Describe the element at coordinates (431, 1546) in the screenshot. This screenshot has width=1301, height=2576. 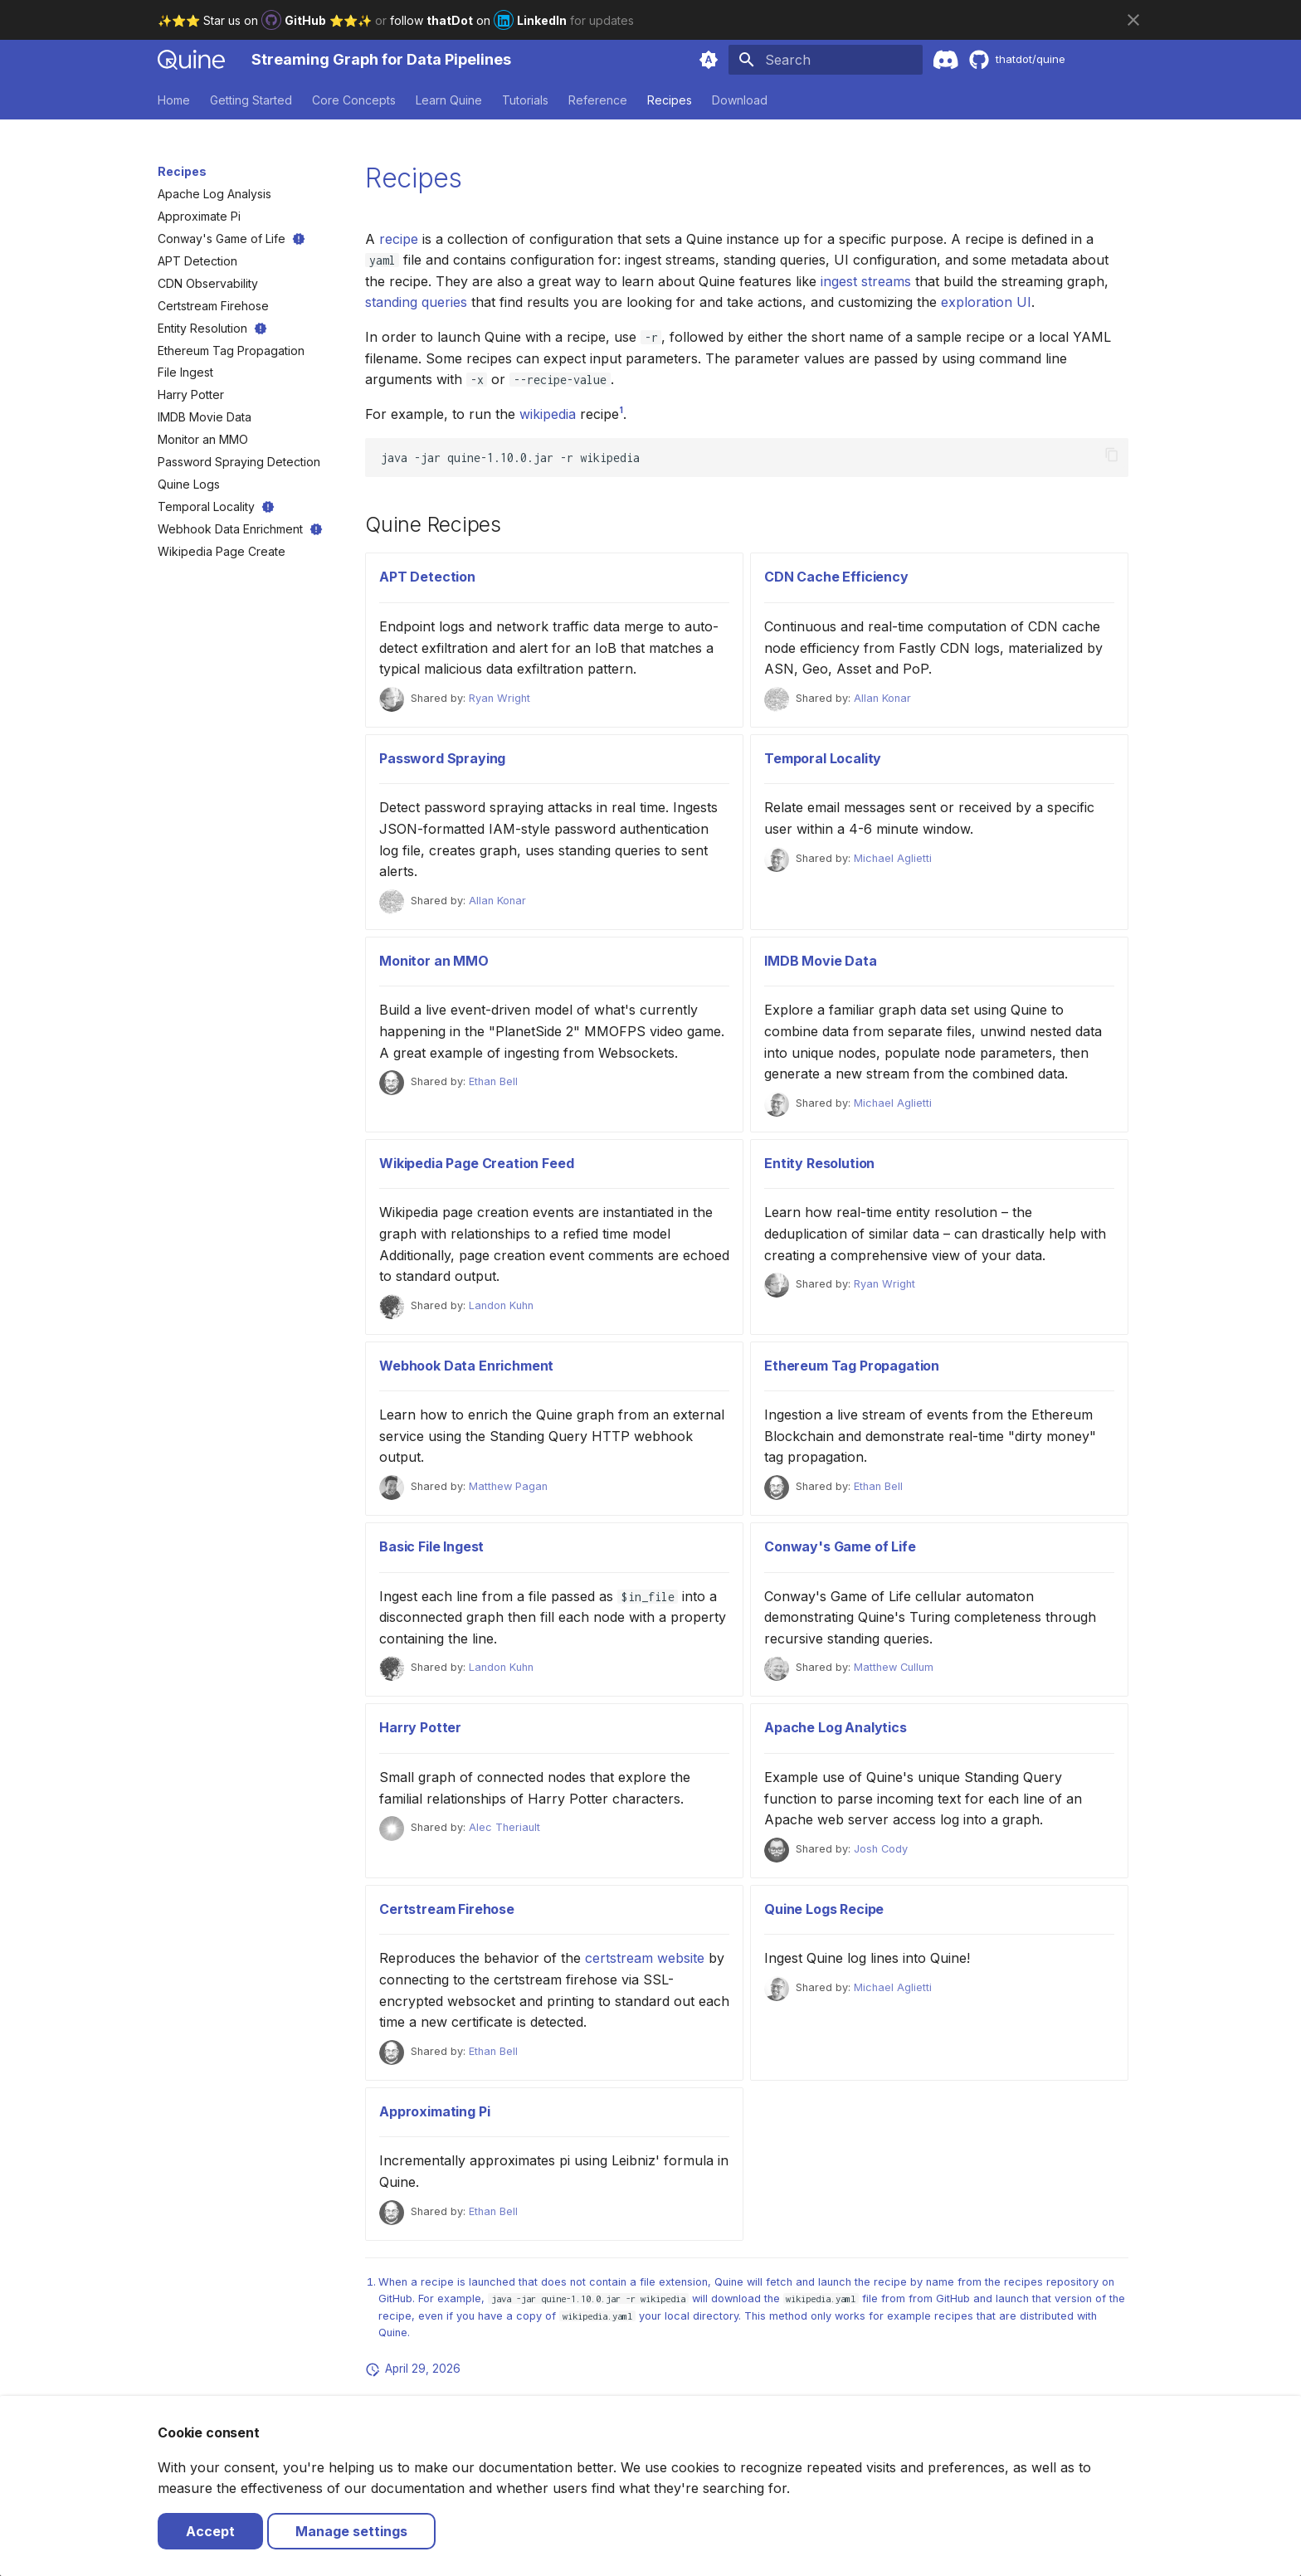
I see `Basic File Ingest` at that location.